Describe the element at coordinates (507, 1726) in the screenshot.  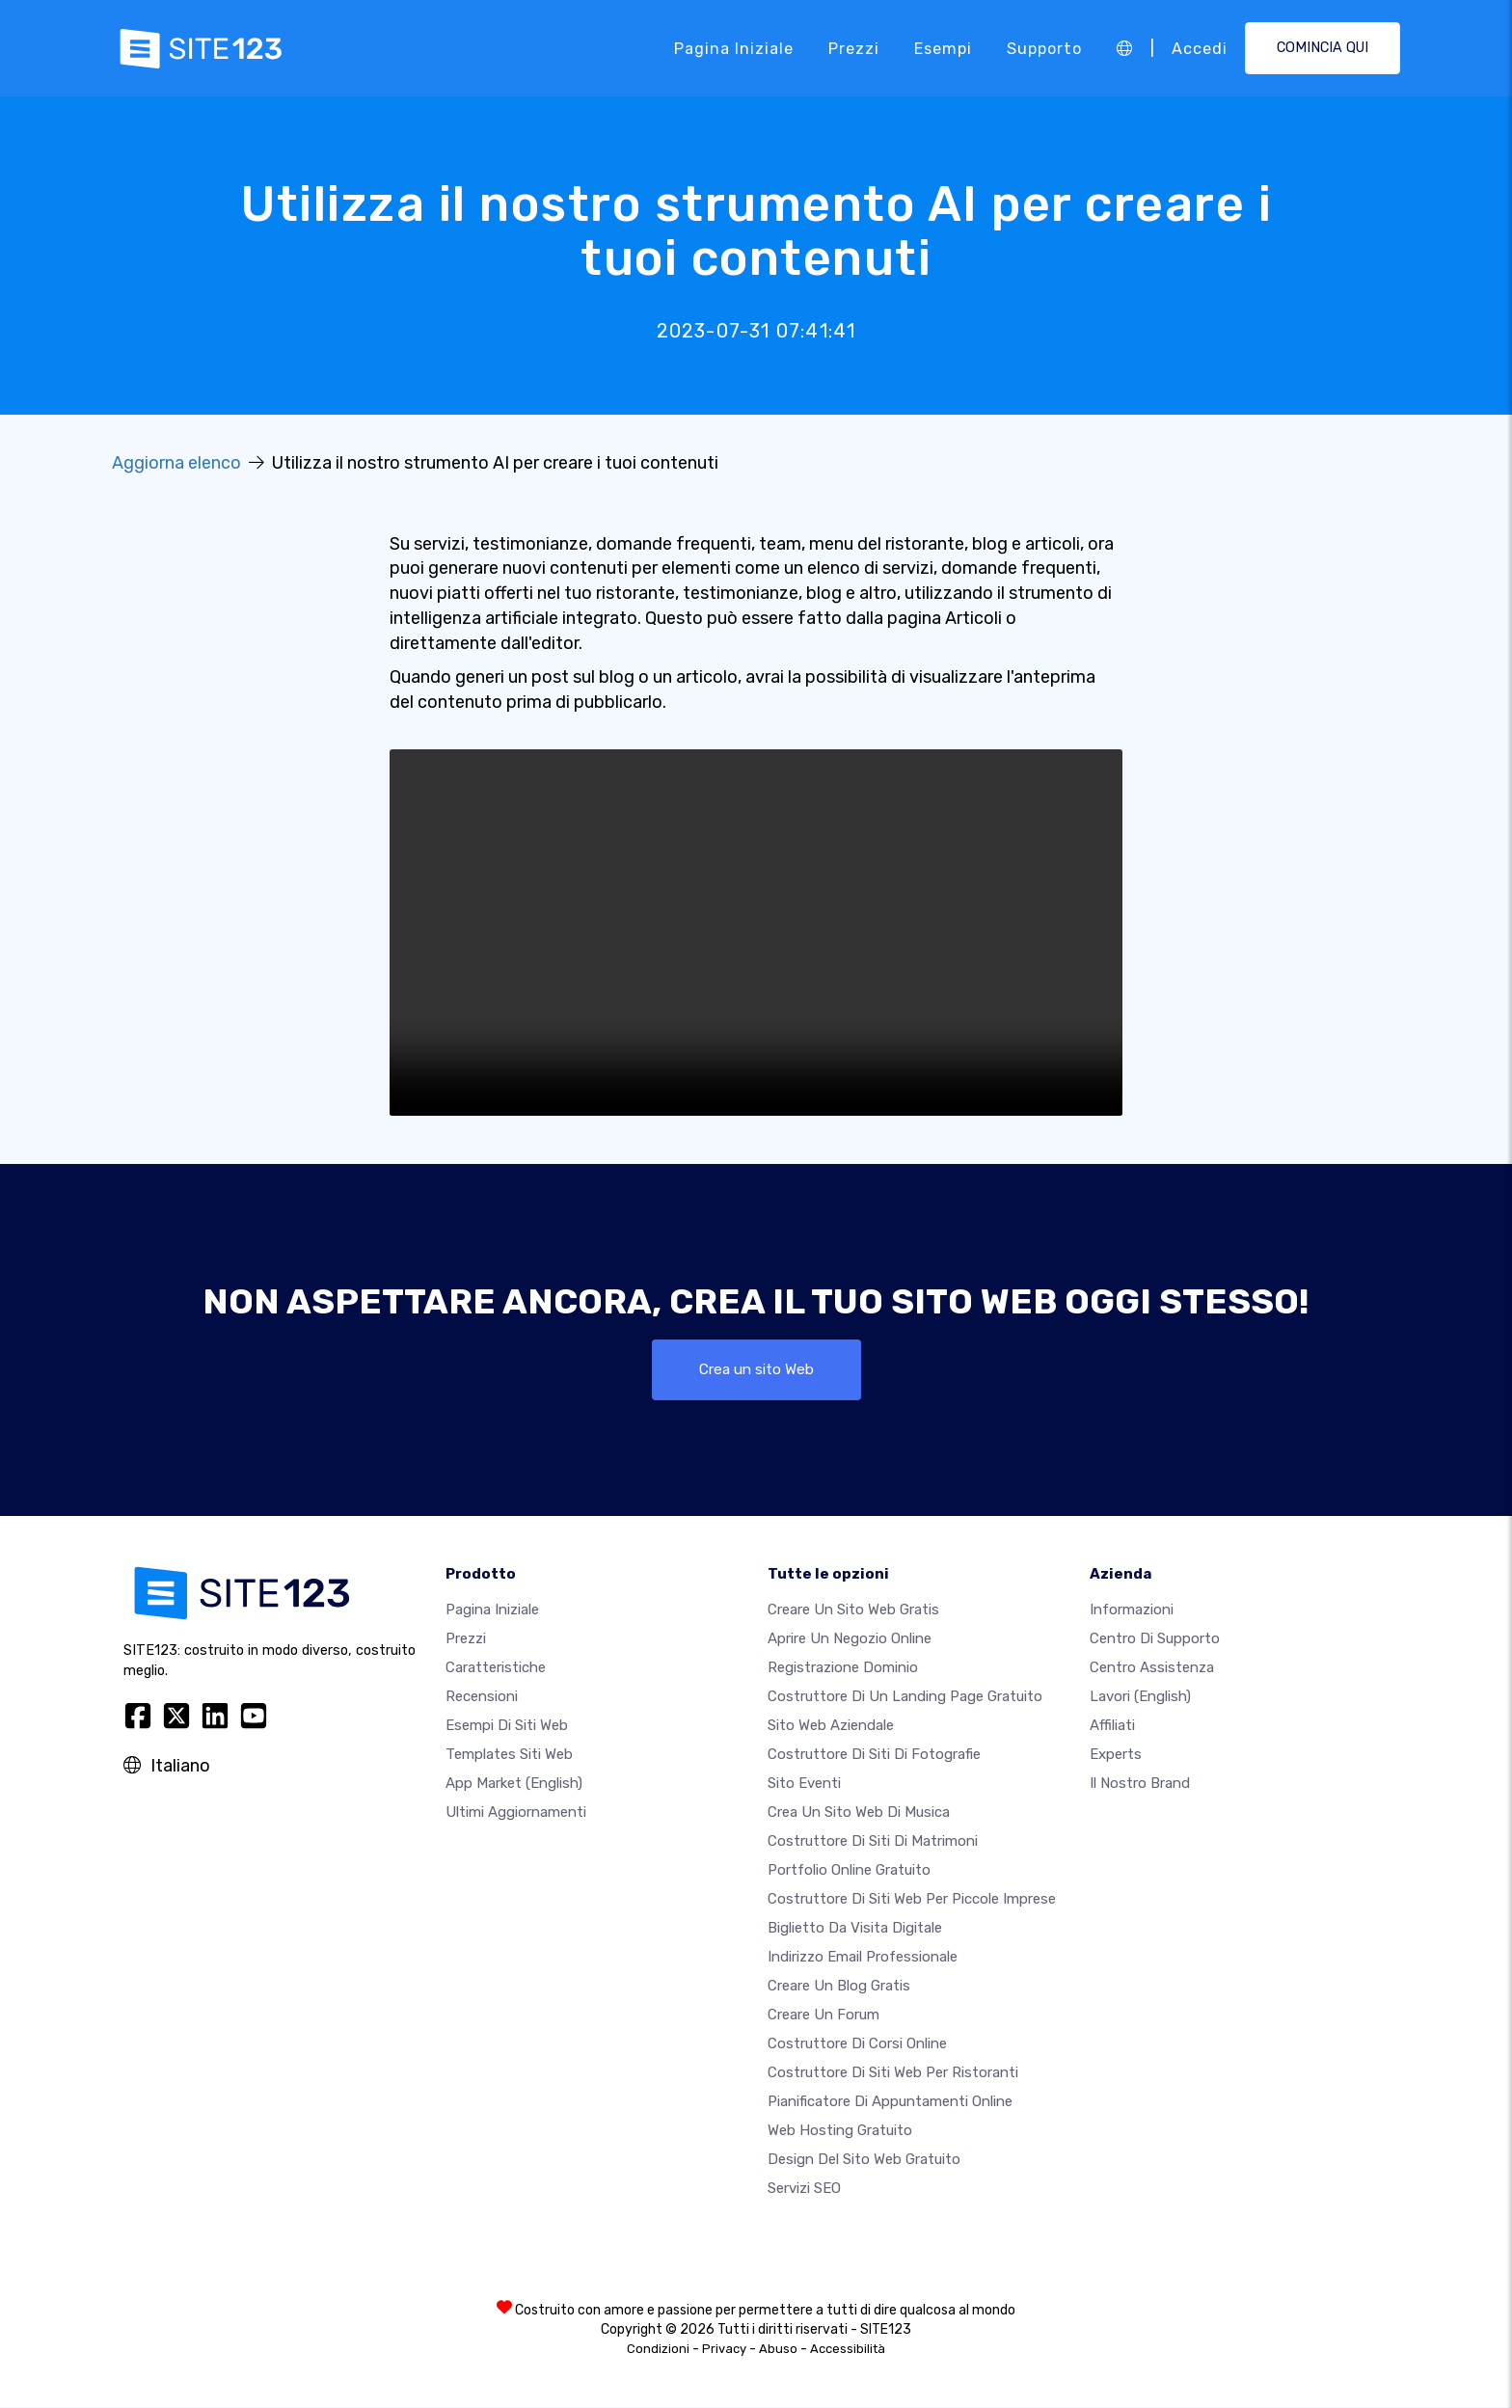
I see `Esempi di siti web` at that location.